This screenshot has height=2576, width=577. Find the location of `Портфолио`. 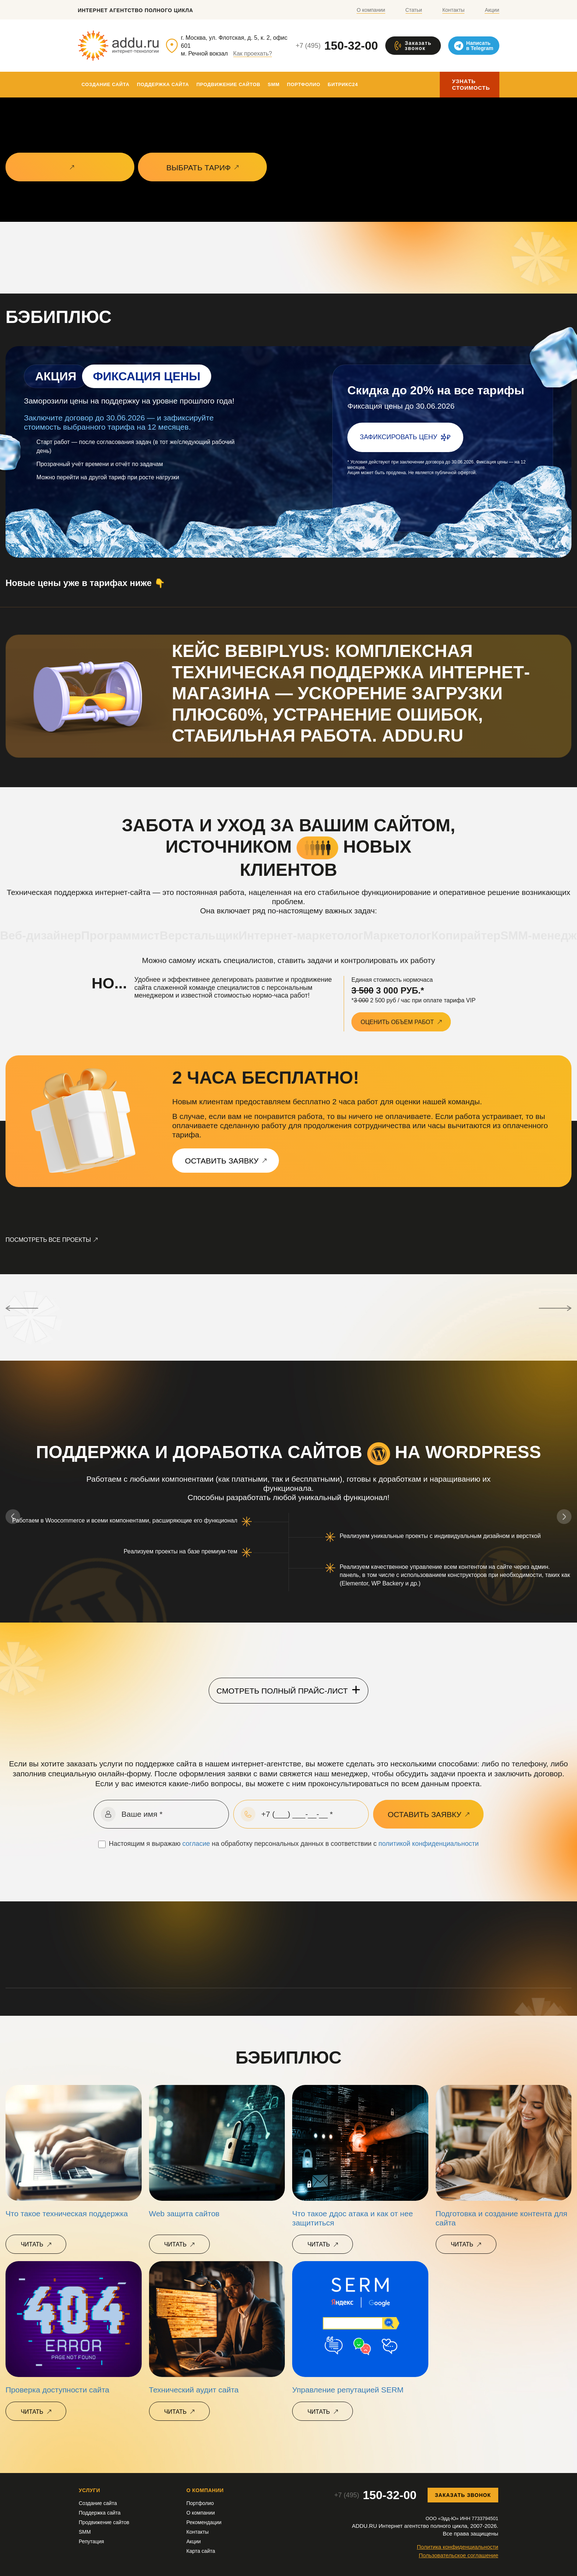

Портфолио is located at coordinates (304, 84).